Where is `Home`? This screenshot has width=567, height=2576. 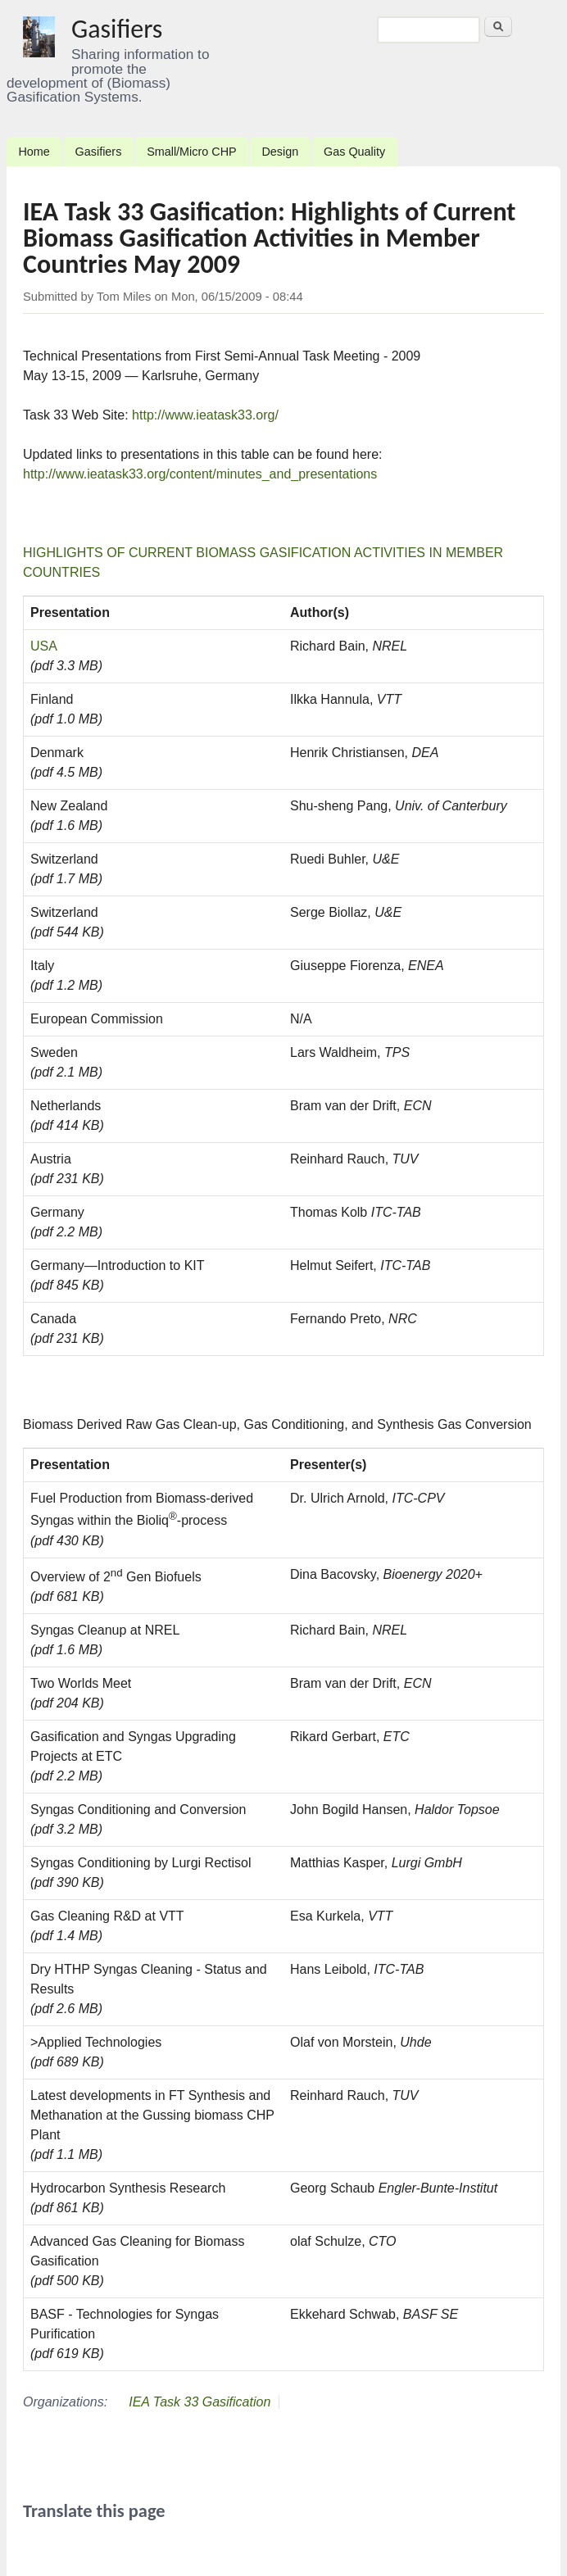 Home is located at coordinates (33, 151).